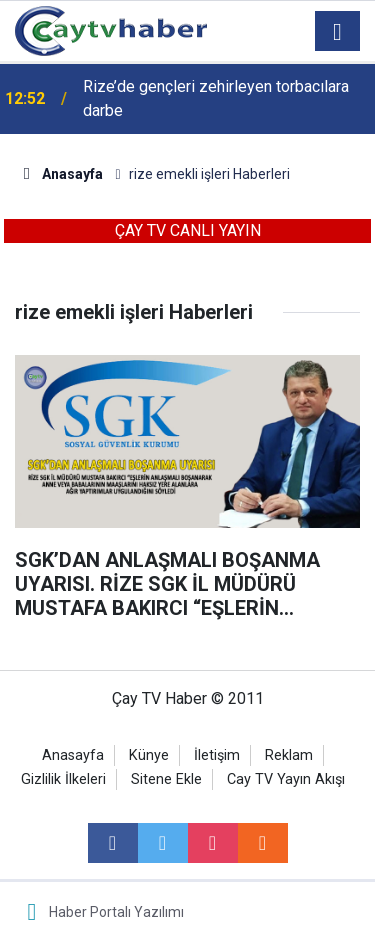  Describe the element at coordinates (286, 779) in the screenshot. I see `Cay TV Yayın Akışı` at that location.